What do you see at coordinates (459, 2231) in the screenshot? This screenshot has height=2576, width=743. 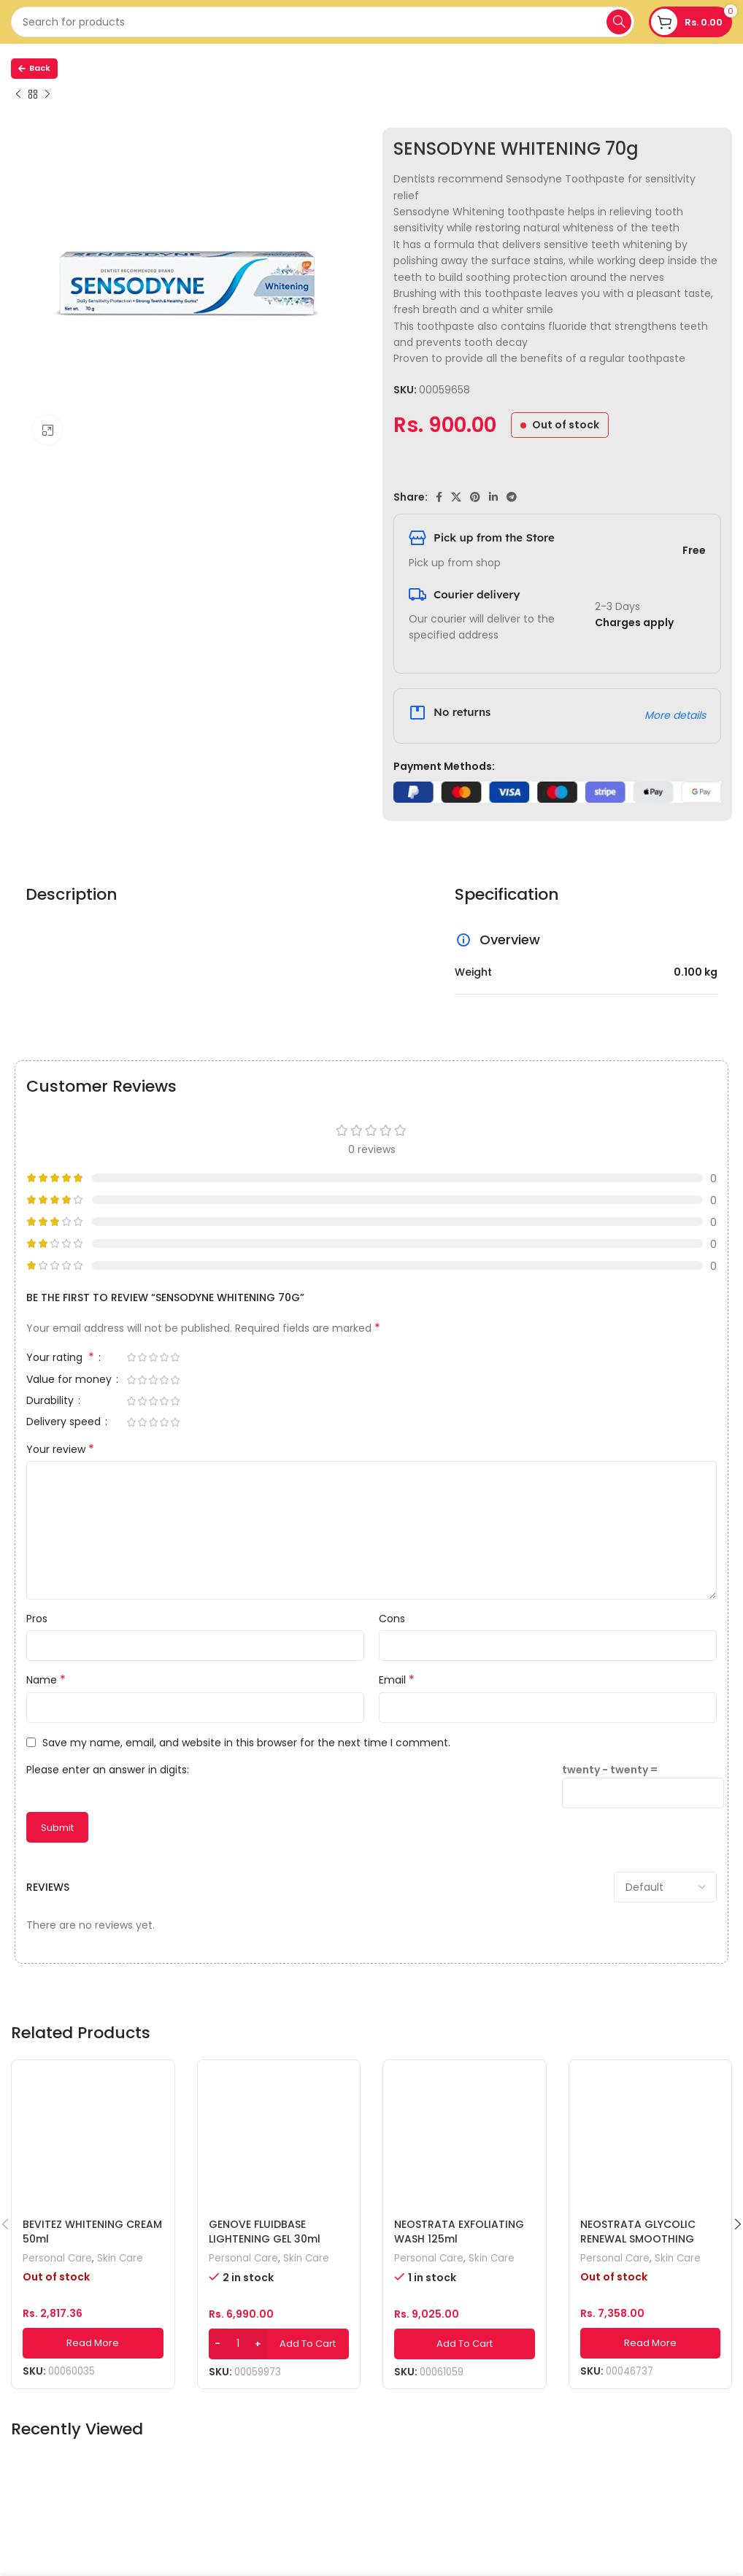 I see `NEOSTRATA EXFOLIATING WASH 125ml` at bounding box center [459, 2231].